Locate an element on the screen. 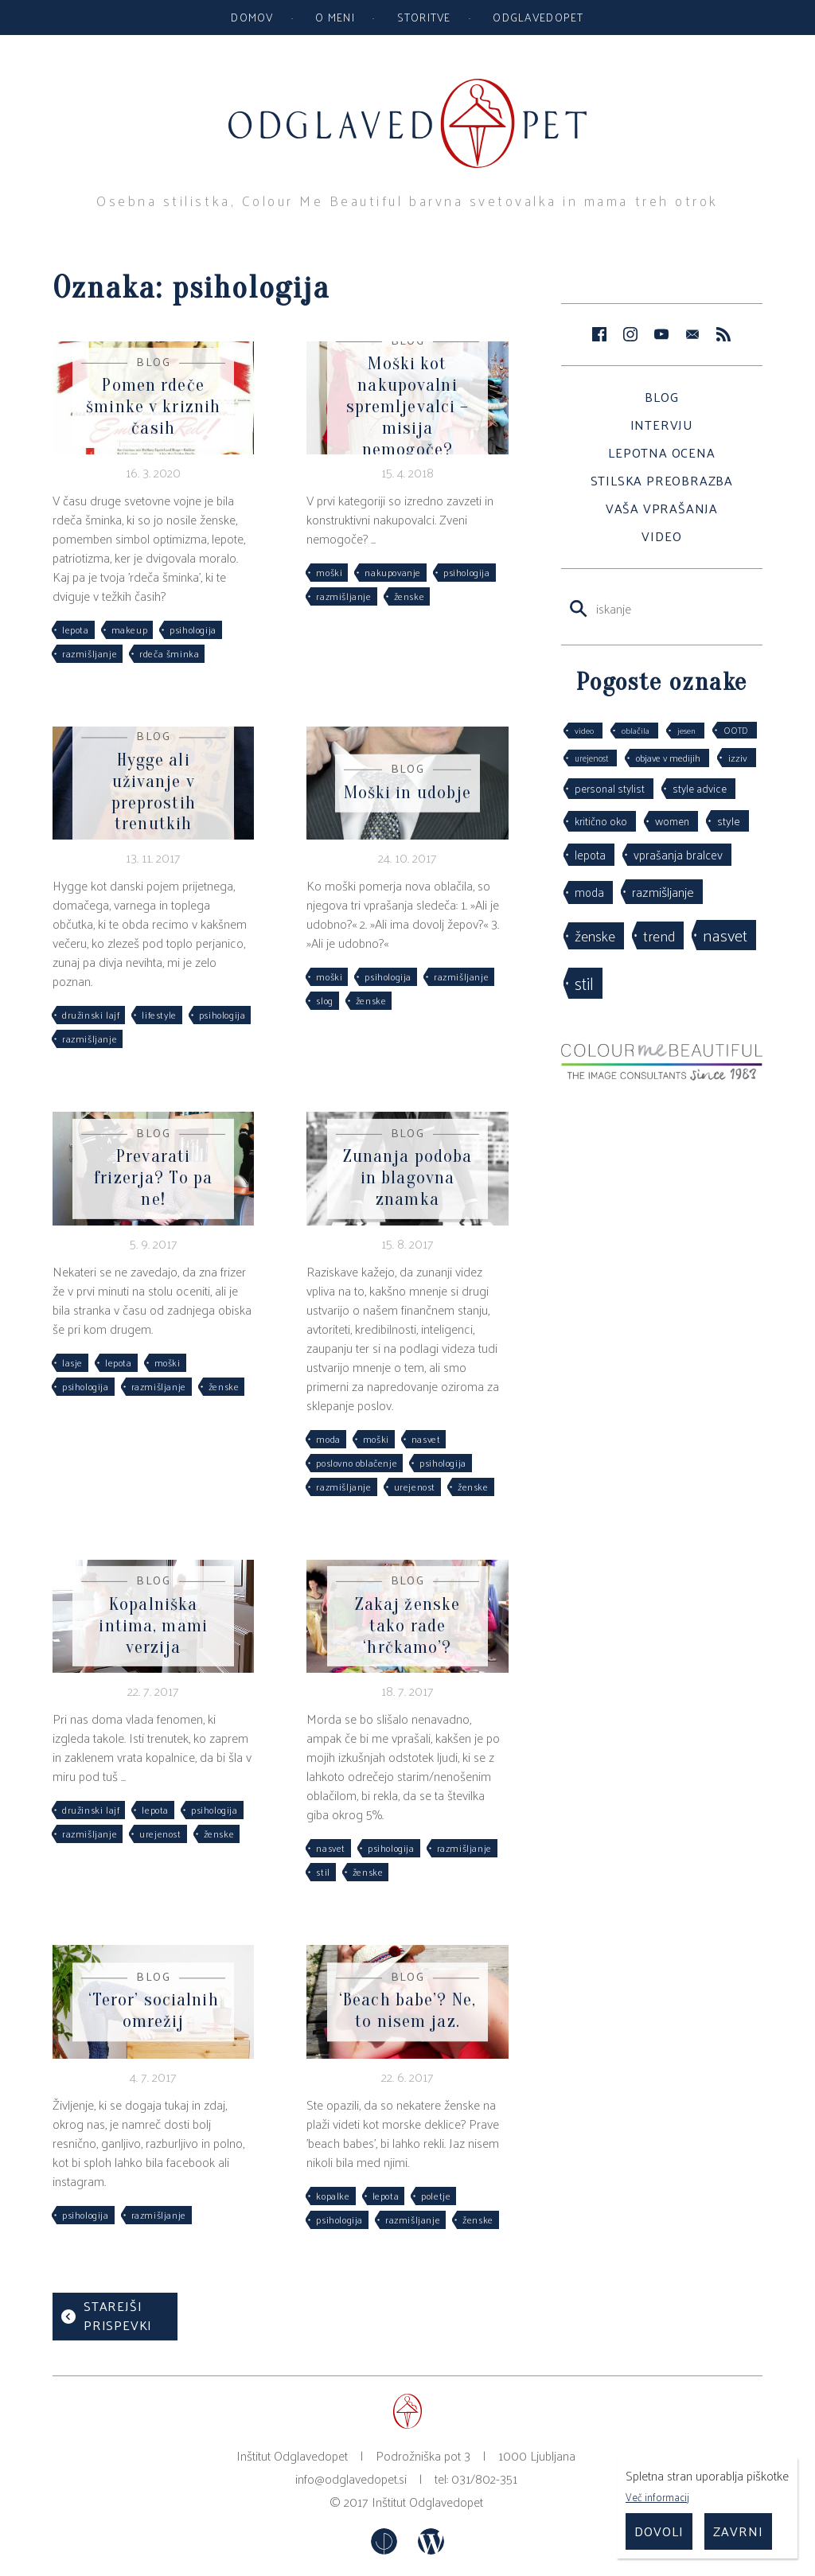  lifestyle is located at coordinates (159, 1014).